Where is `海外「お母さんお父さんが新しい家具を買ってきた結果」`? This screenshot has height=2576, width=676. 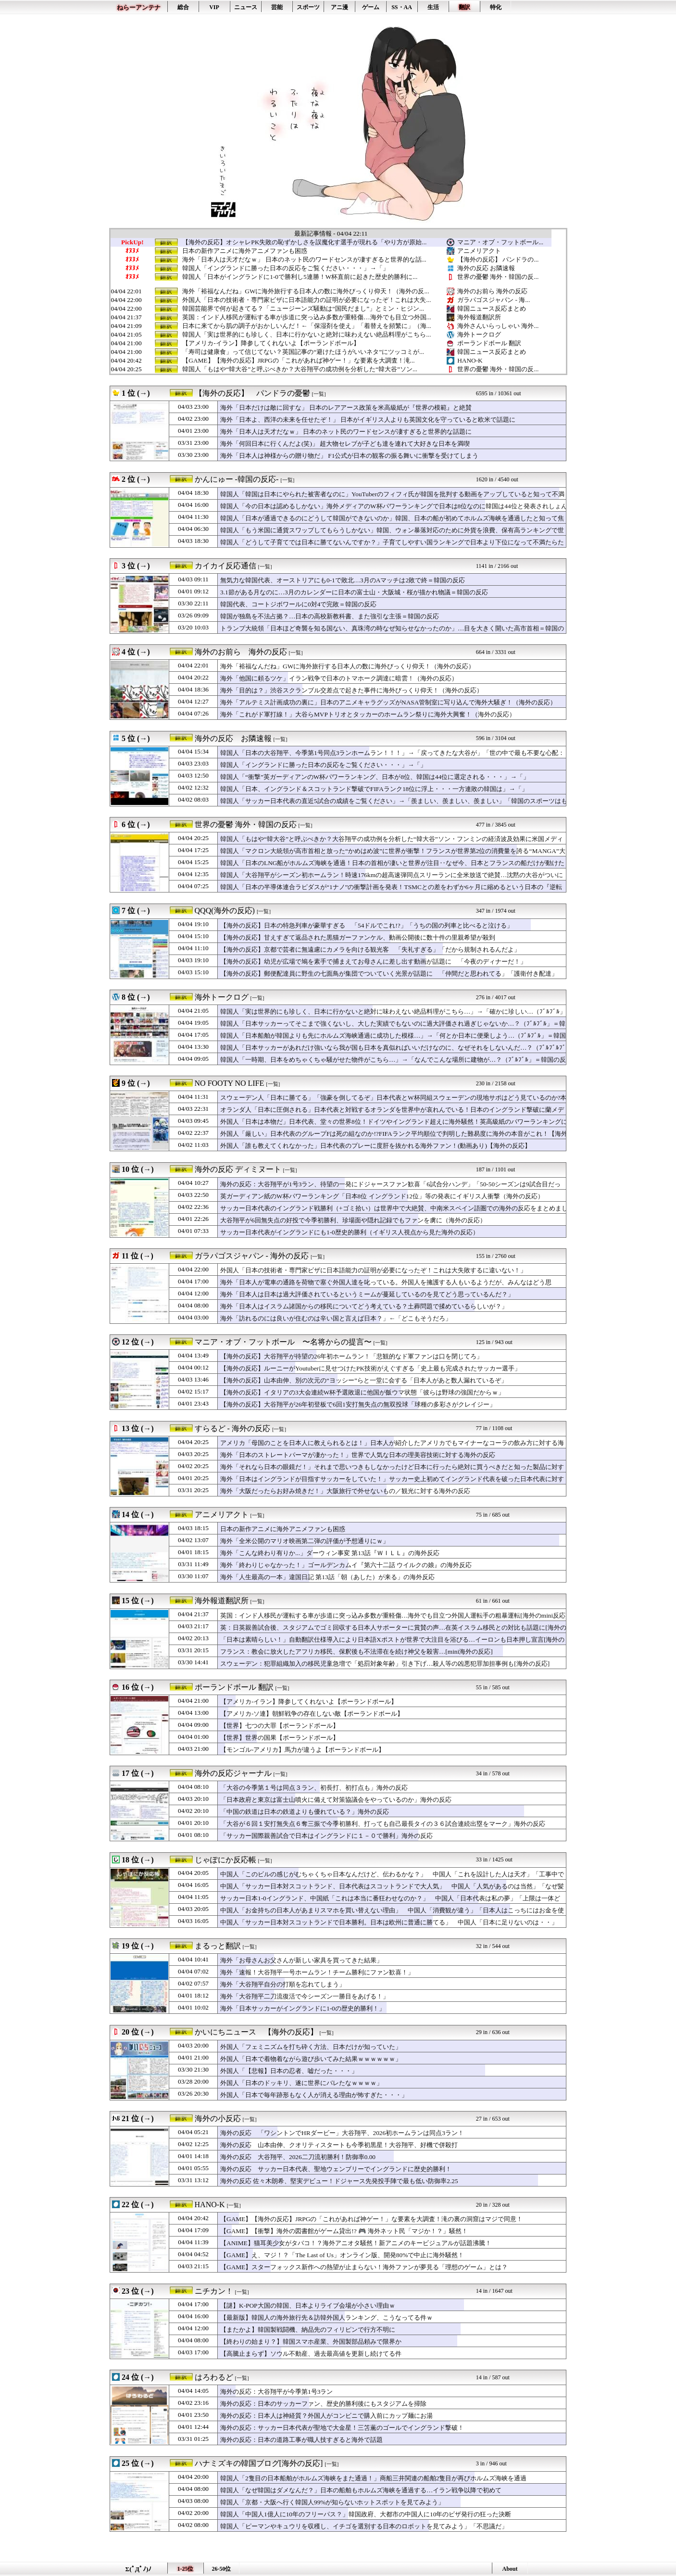 海外「お母さんお父さんが新しい家具を買ってきた結果」 is located at coordinates (301, 1960).